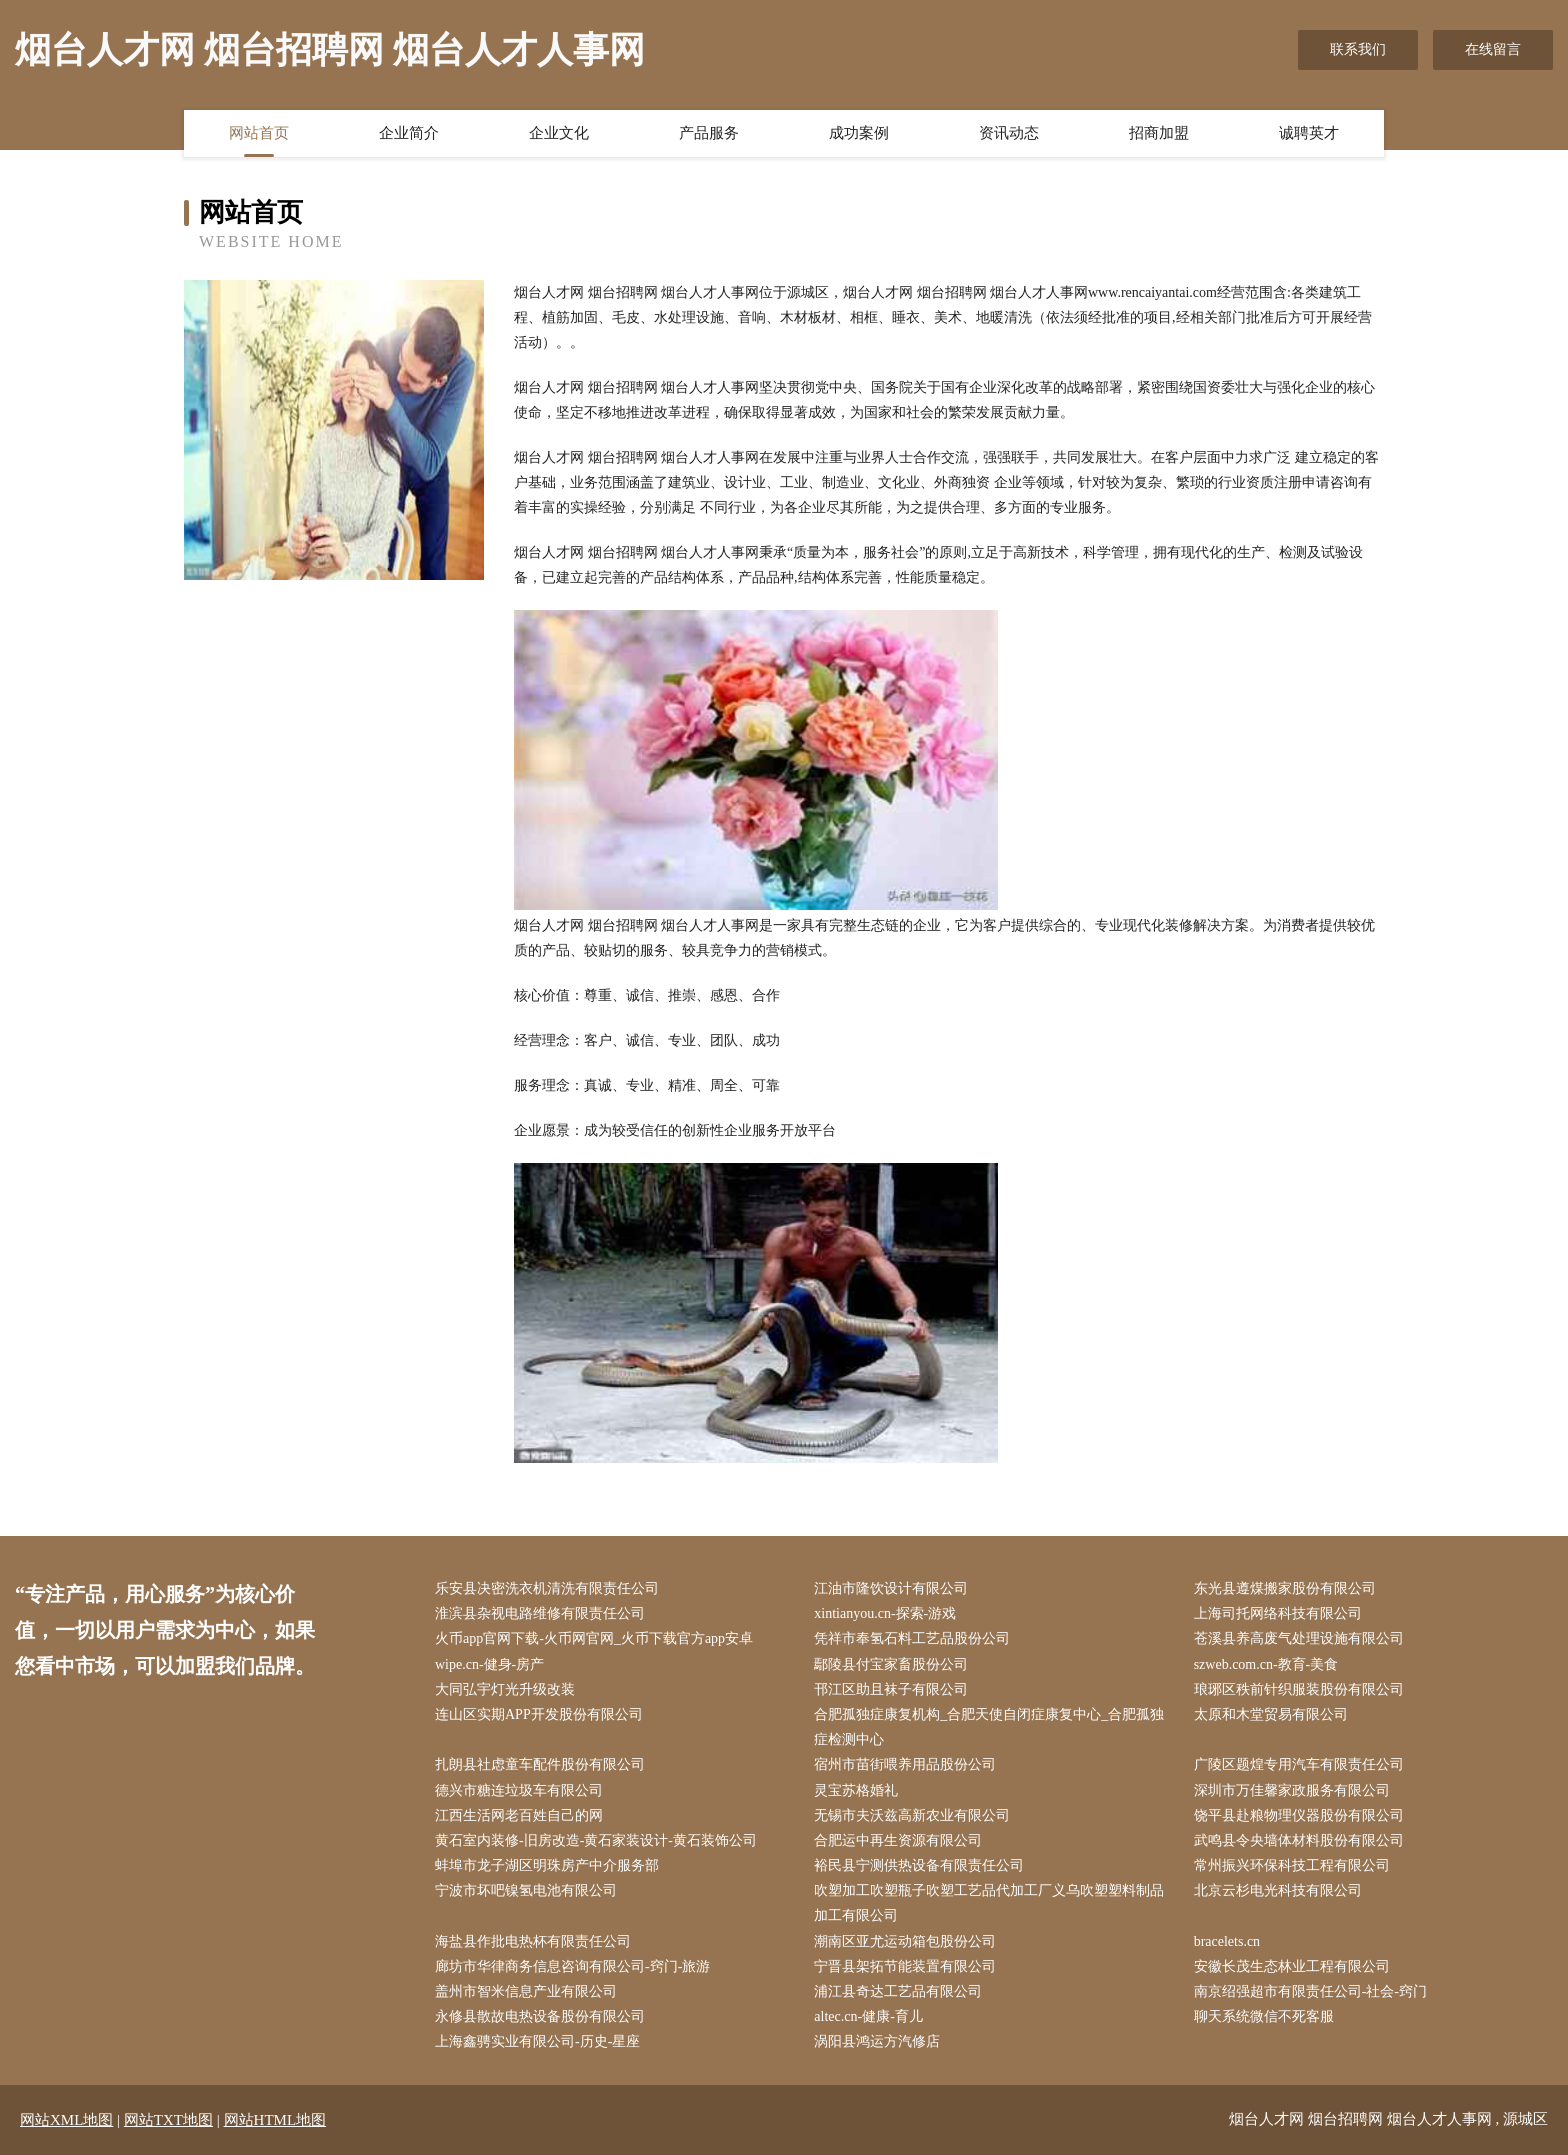  What do you see at coordinates (709, 133) in the screenshot?
I see `产品服务` at bounding box center [709, 133].